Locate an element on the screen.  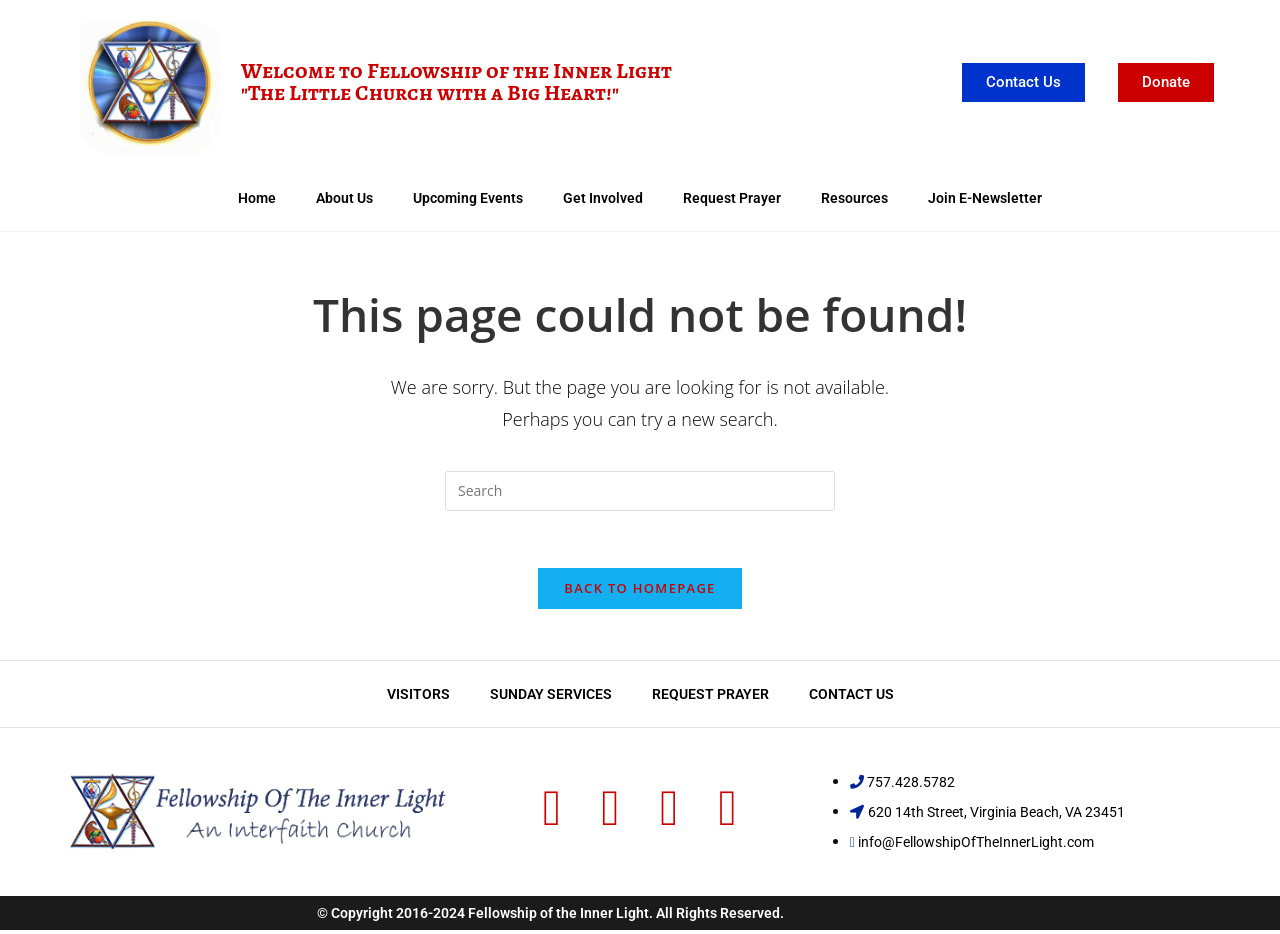
Contact Us is located at coordinates (851, 698).